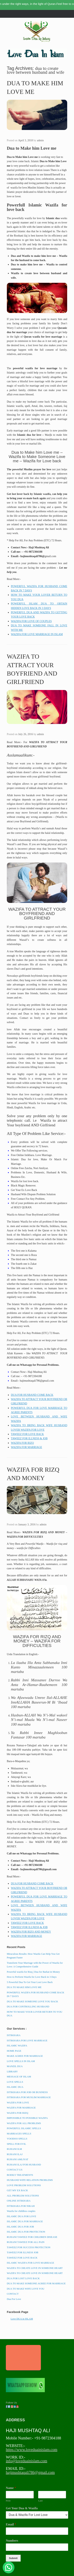 The image size is (74, 2576). I want to click on First, so click(8, 2500).